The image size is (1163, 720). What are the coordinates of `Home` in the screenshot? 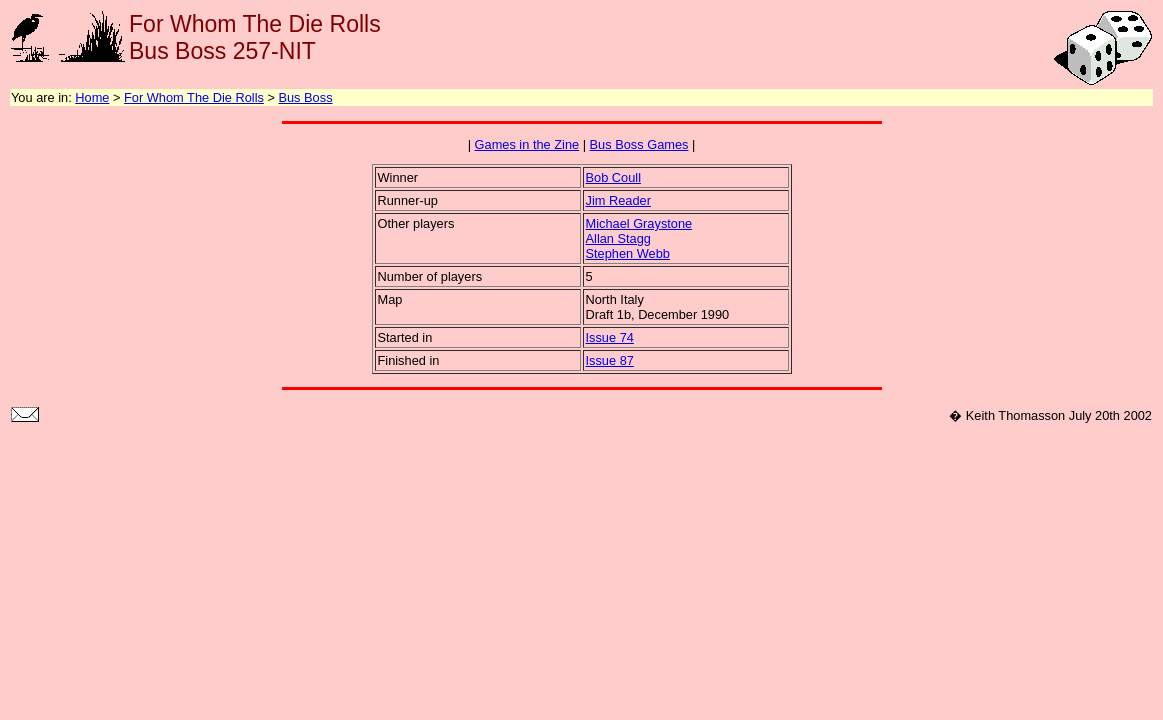 It's located at (92, 97).